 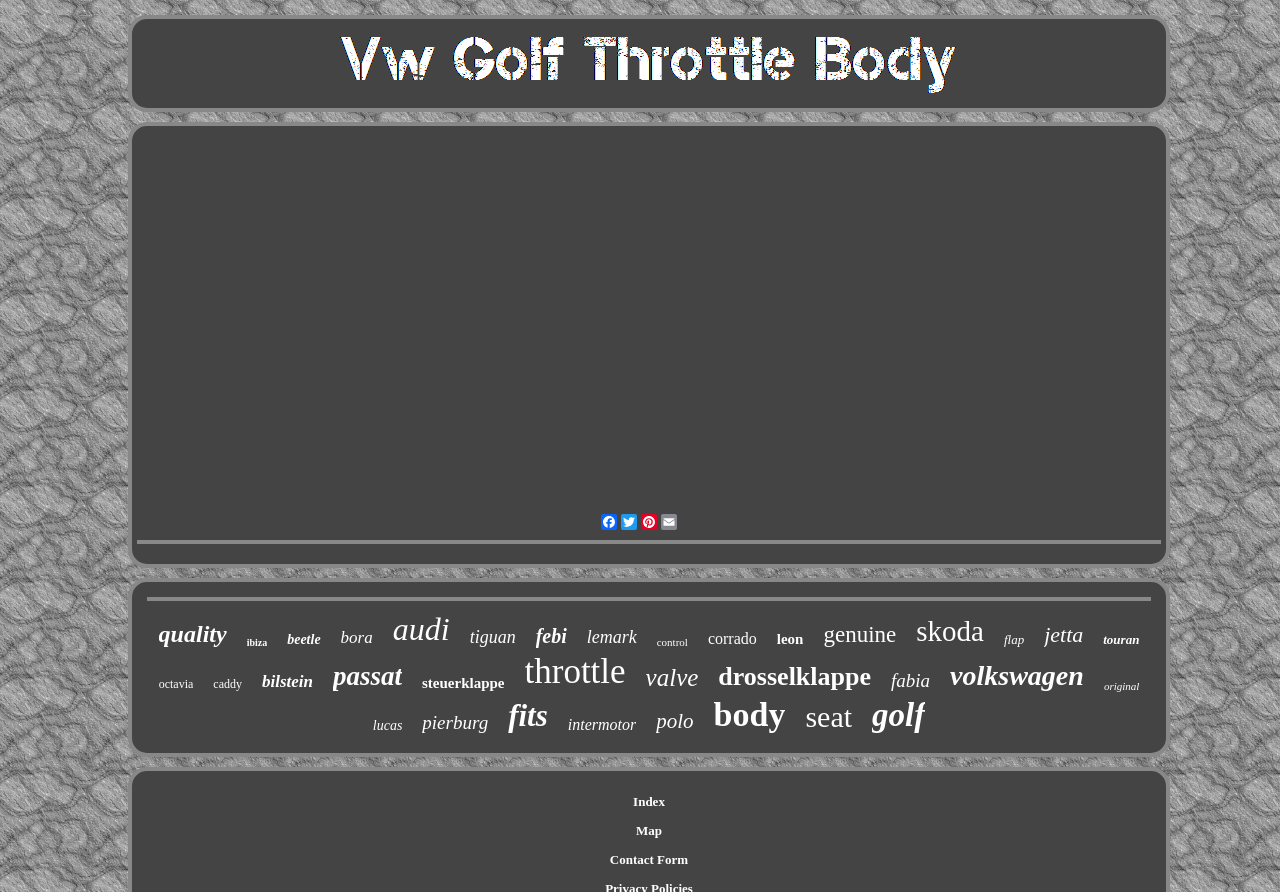 I want to click on Map, so click(x=649, y=830).